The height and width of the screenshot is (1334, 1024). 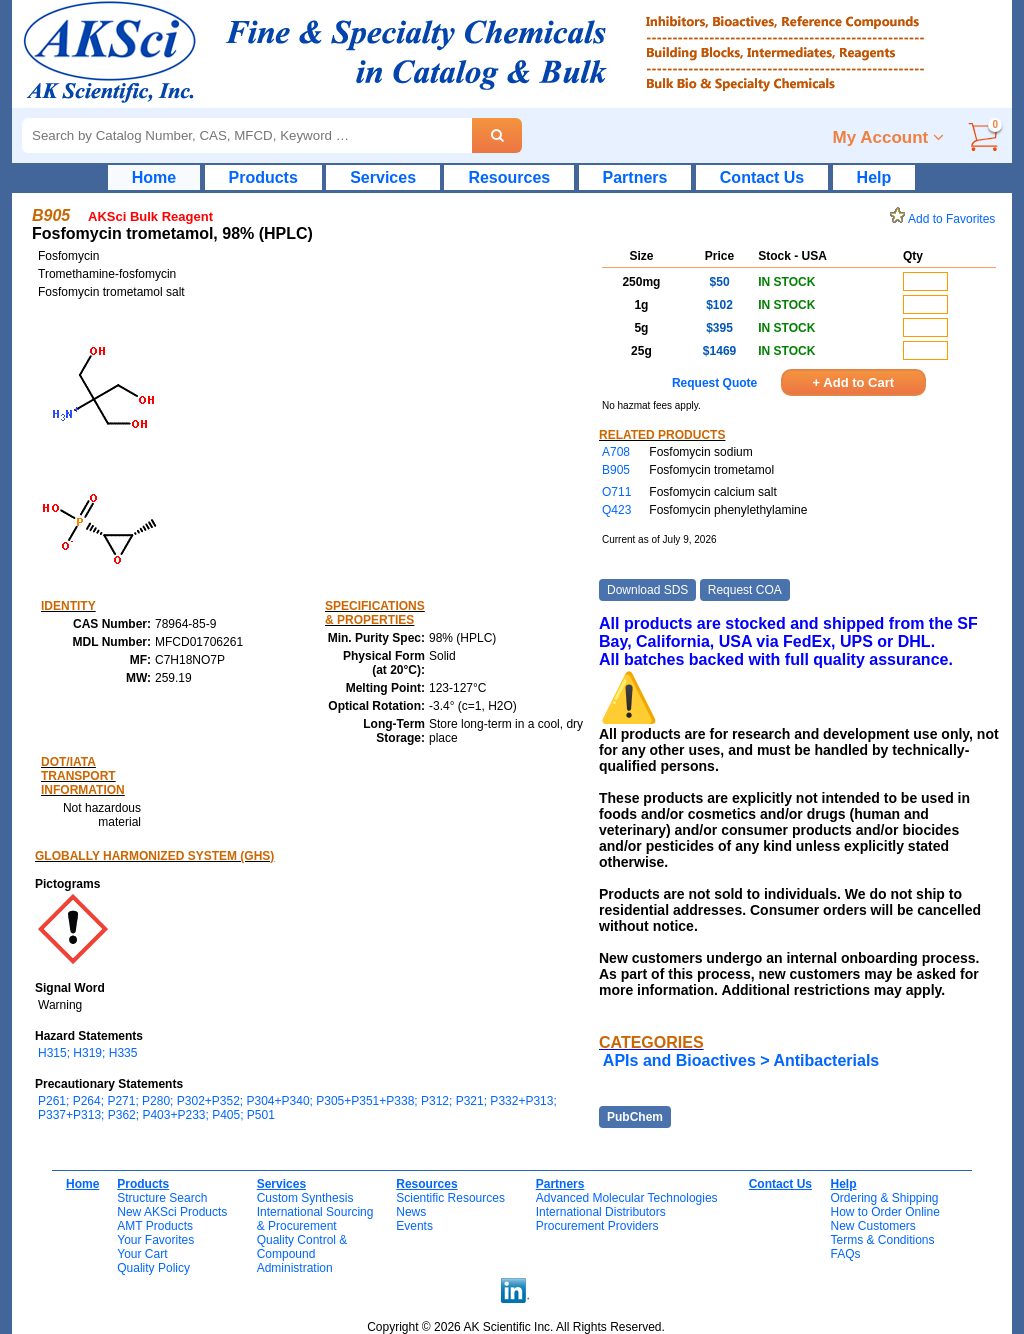 I want to click on Request Quote, so click(x=714, y=383).